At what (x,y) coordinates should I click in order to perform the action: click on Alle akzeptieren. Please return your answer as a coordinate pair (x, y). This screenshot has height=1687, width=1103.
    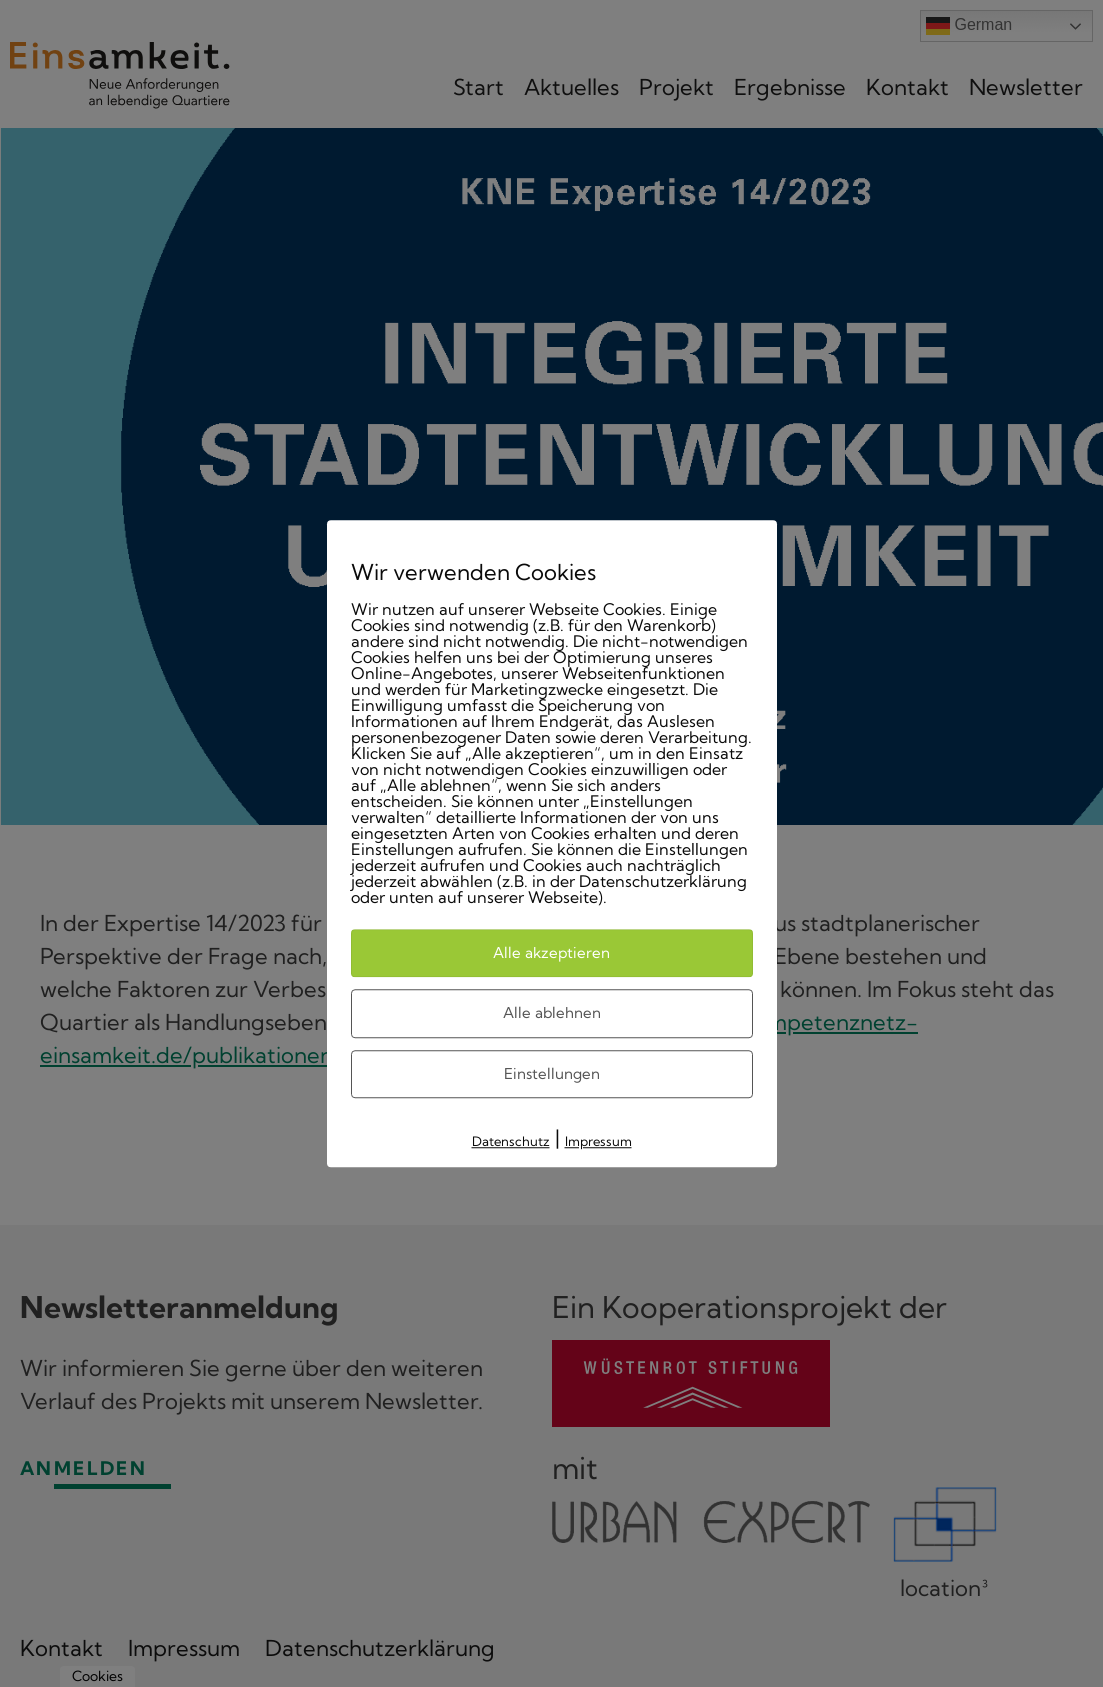
    Looking at the image, I should click on (551, 952).